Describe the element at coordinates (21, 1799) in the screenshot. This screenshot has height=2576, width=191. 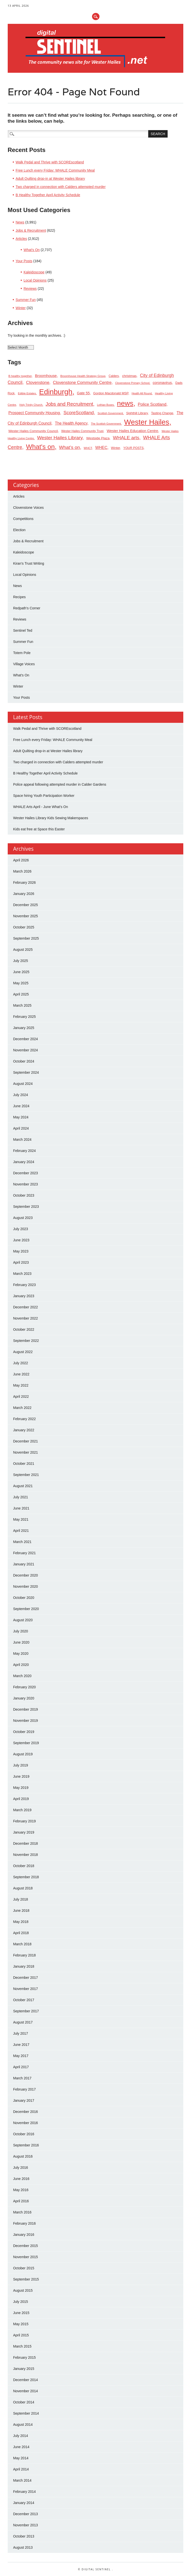
I see `April 2019` at that location.